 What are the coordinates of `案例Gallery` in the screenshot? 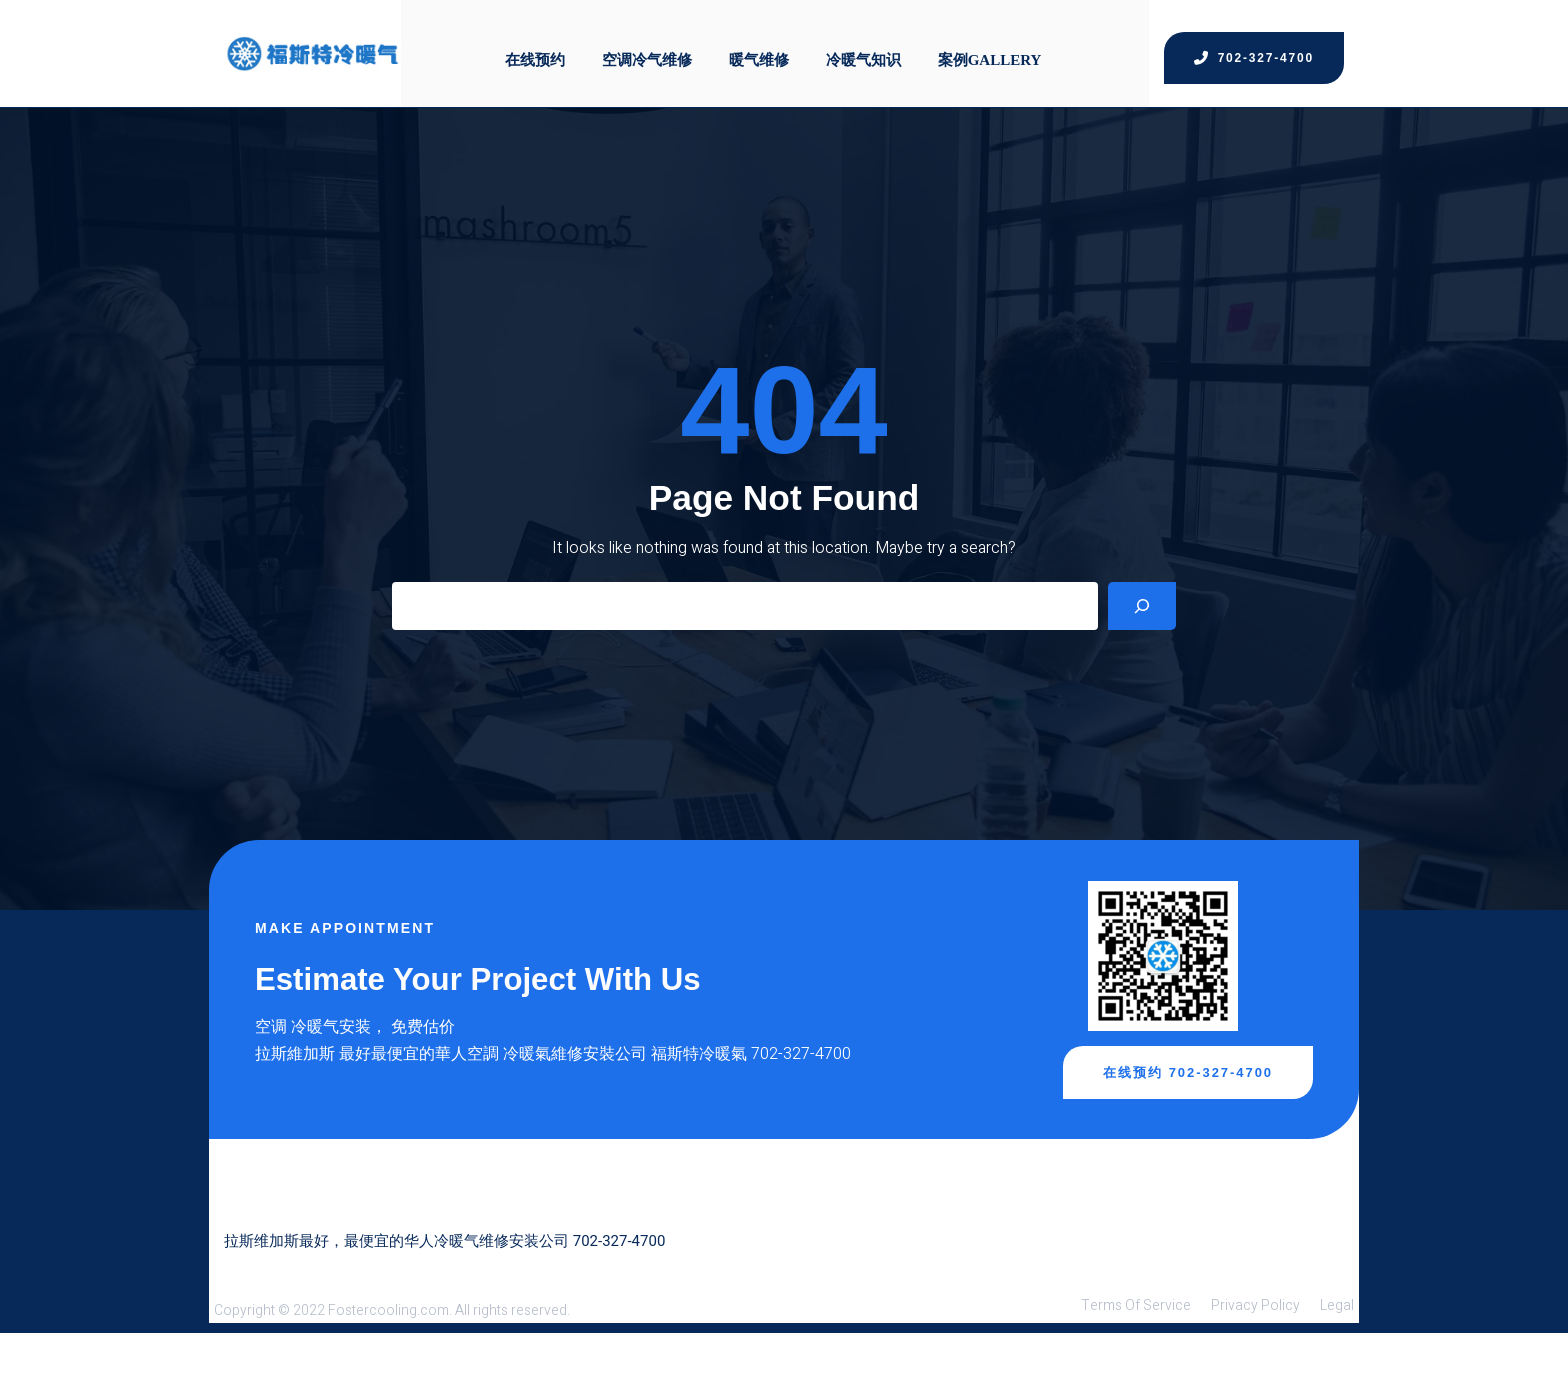 It's located at (998, 44).